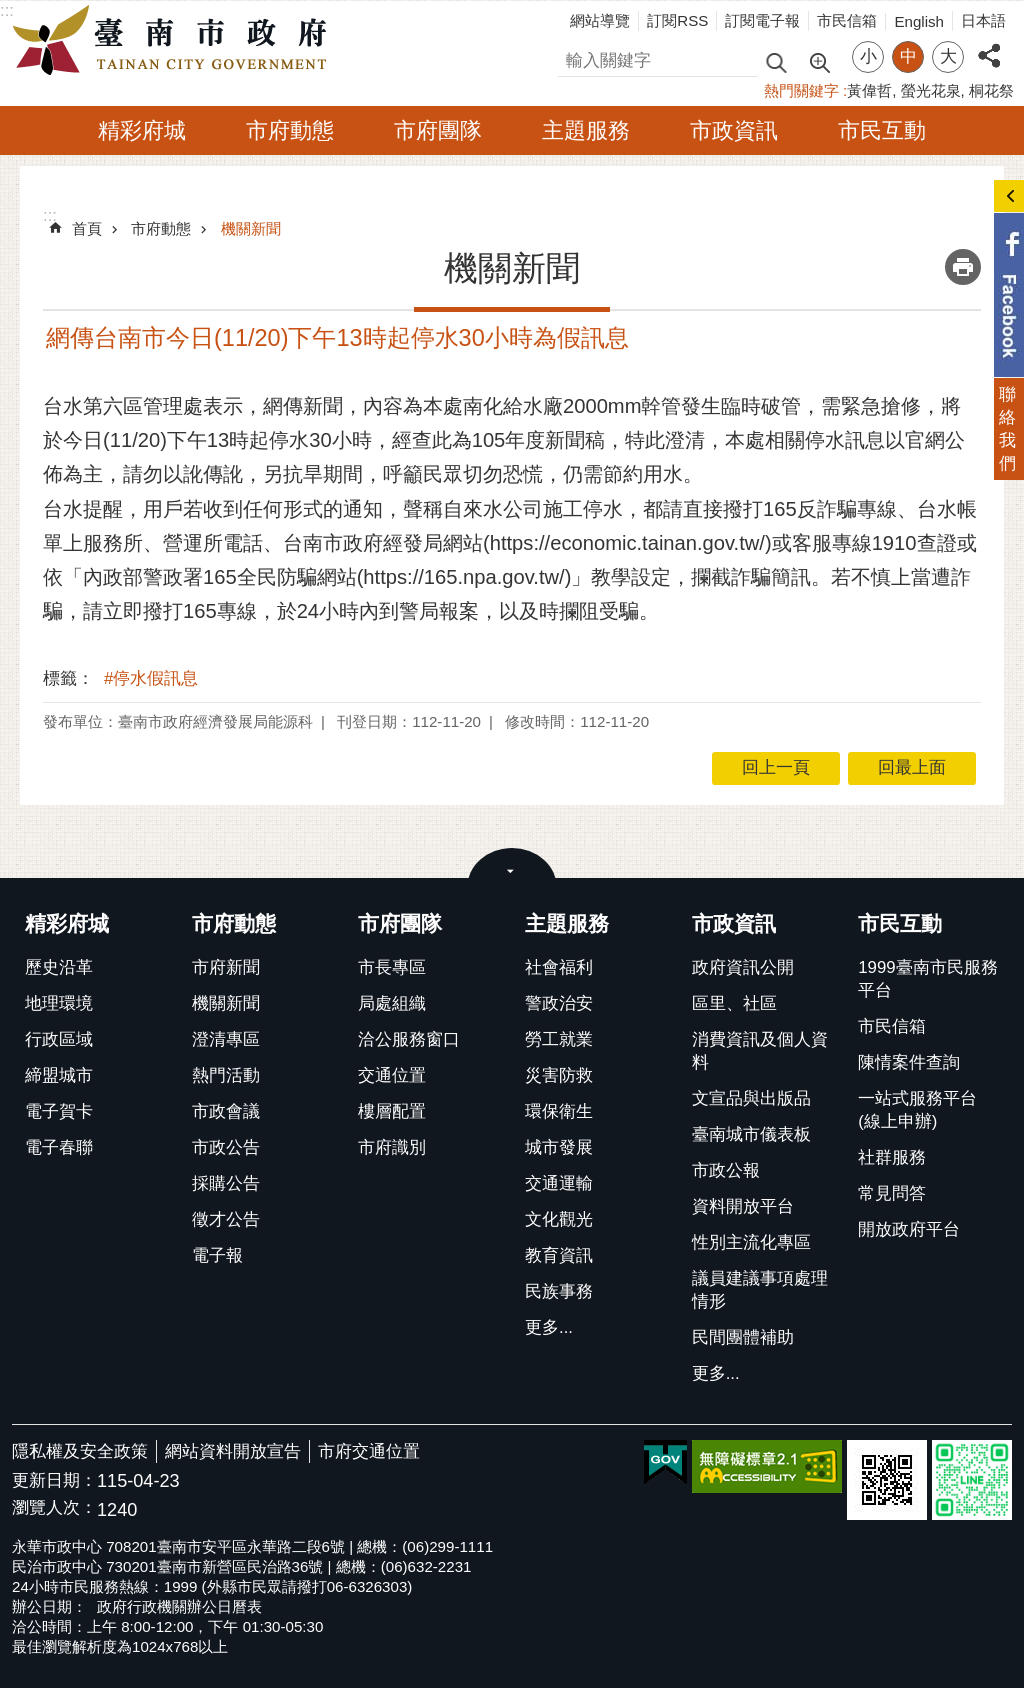 Image resolution: width=1024 pixels, height=1688 pixels. What do you see at coordinates (912, 767) in the screenshot?
I see `回最上面 [button]` at bounding box center [912, 767].